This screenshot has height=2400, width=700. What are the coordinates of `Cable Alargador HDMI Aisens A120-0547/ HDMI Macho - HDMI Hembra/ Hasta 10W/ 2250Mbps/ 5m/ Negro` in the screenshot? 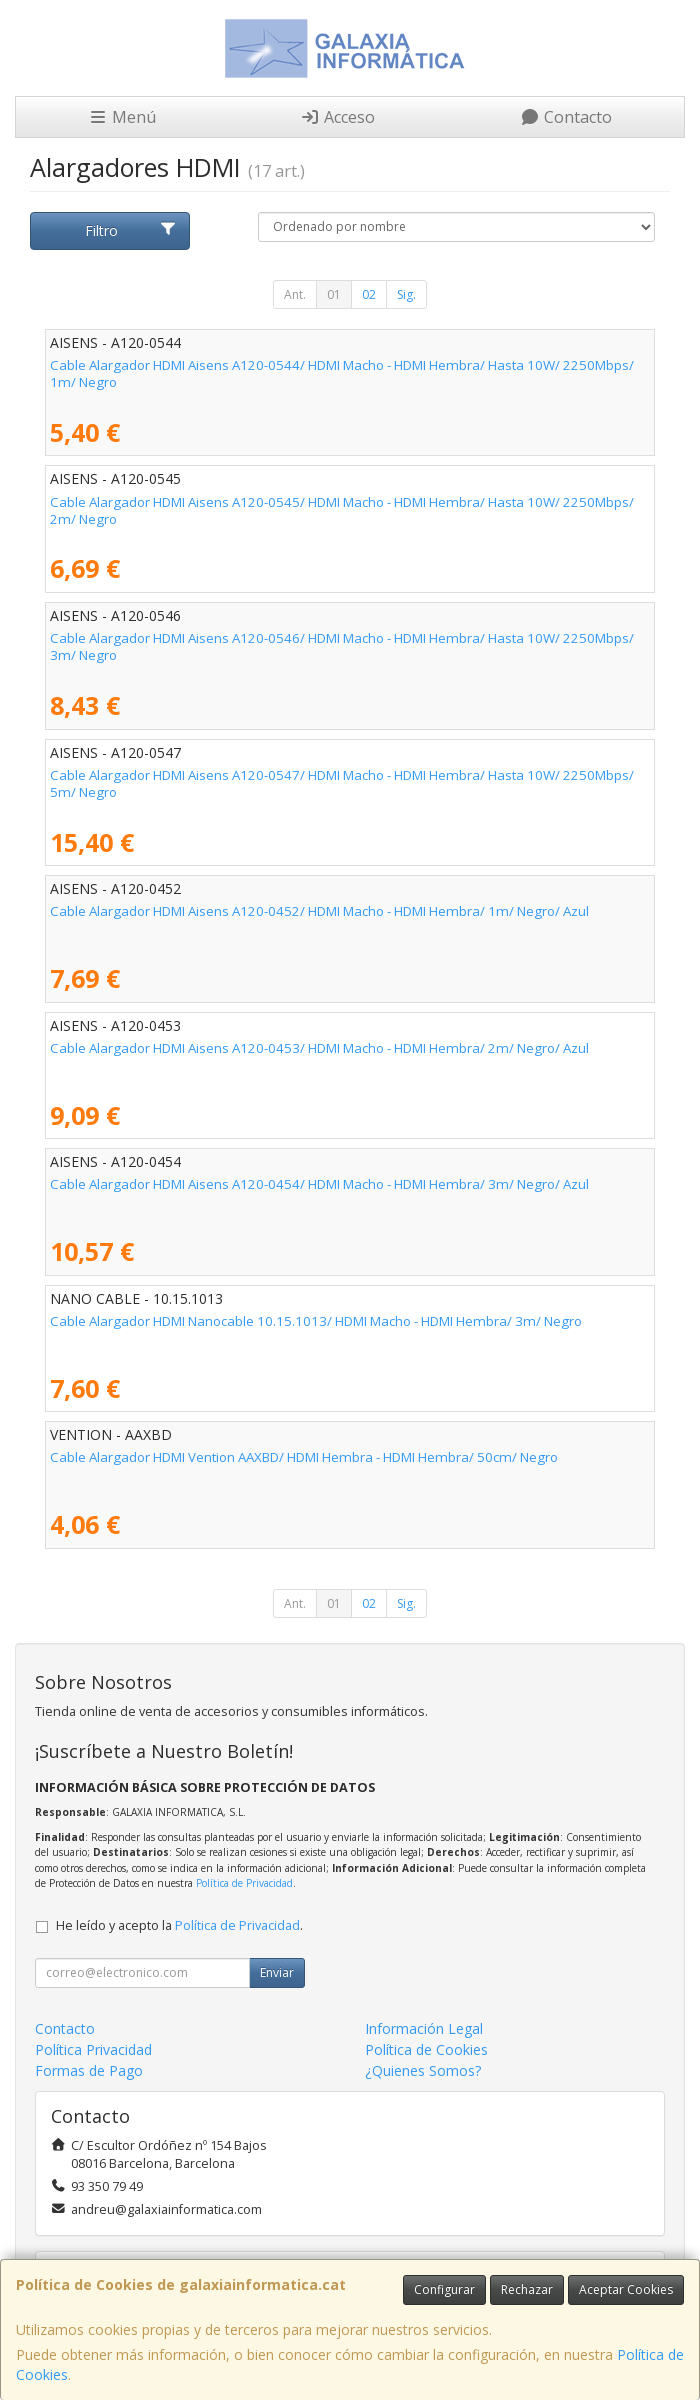 It's located at (342, 783).